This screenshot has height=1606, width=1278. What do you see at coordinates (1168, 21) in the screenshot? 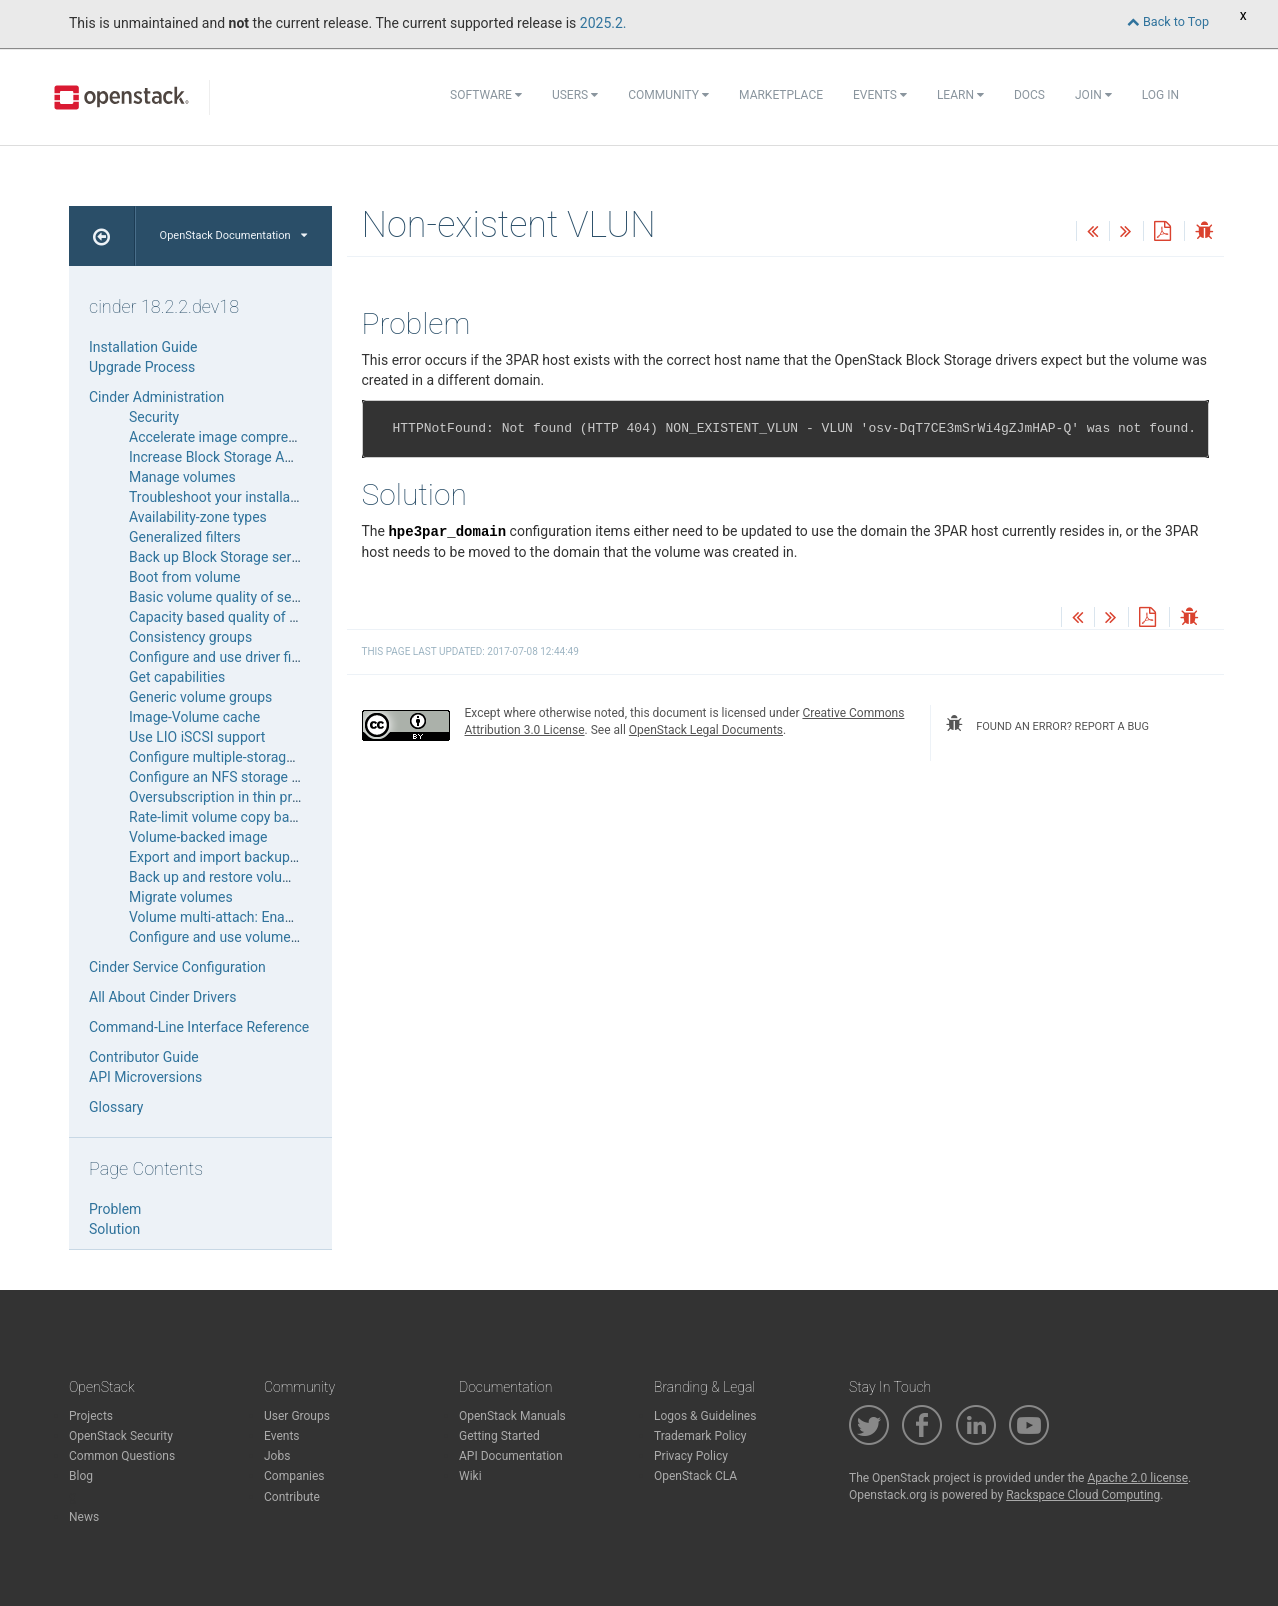
I see `Back to Top` at bounding box center [1168, 21].